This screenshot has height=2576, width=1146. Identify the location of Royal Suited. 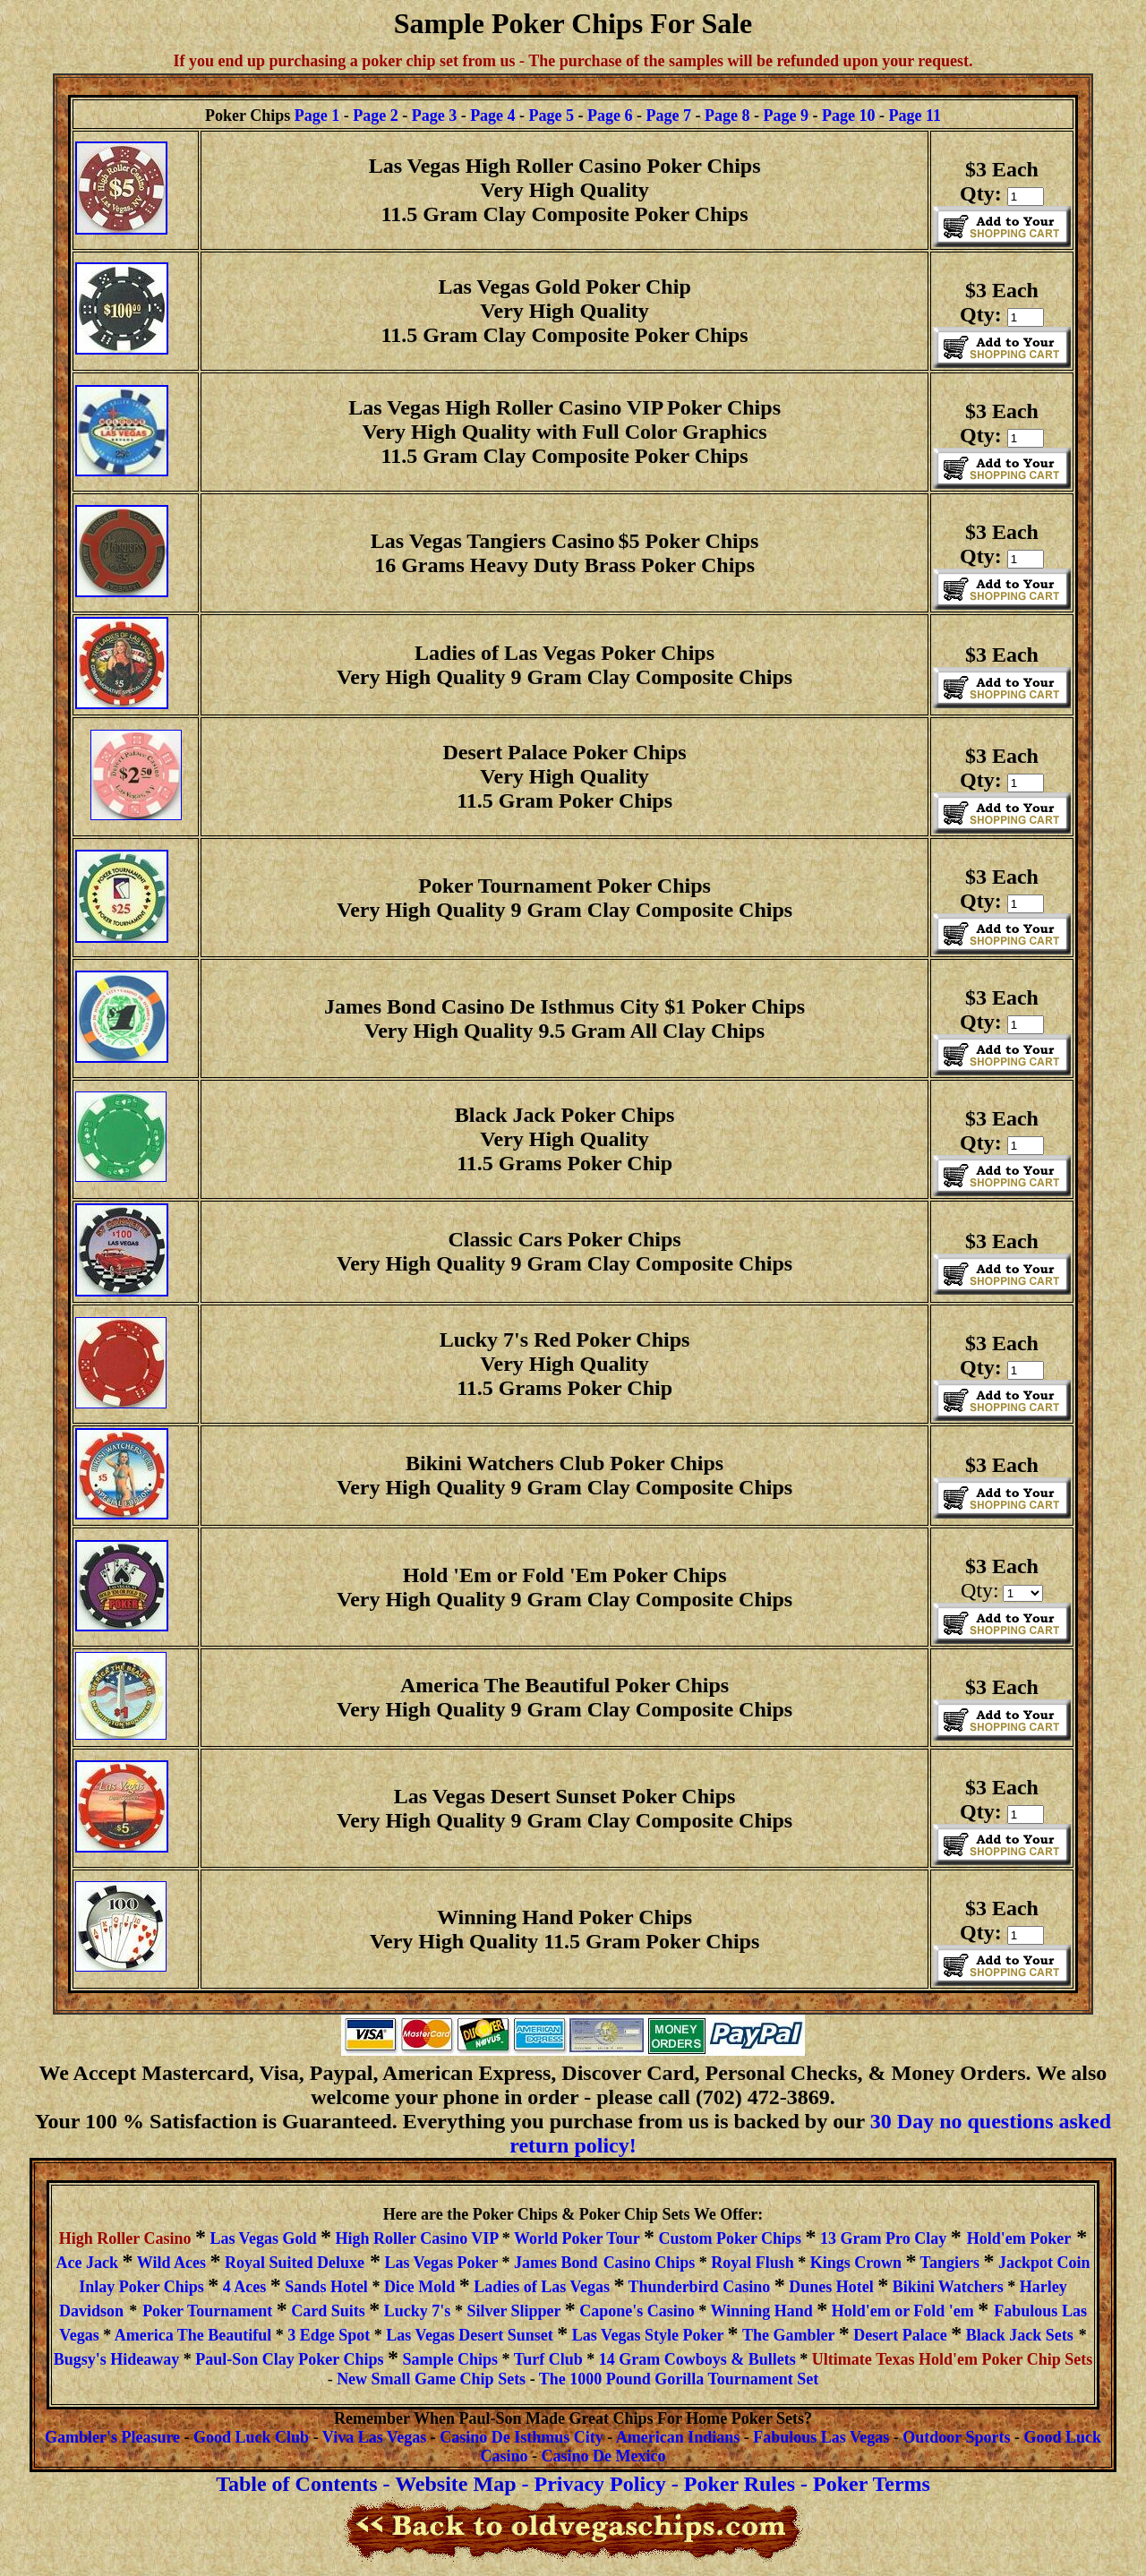
(294, 2263).